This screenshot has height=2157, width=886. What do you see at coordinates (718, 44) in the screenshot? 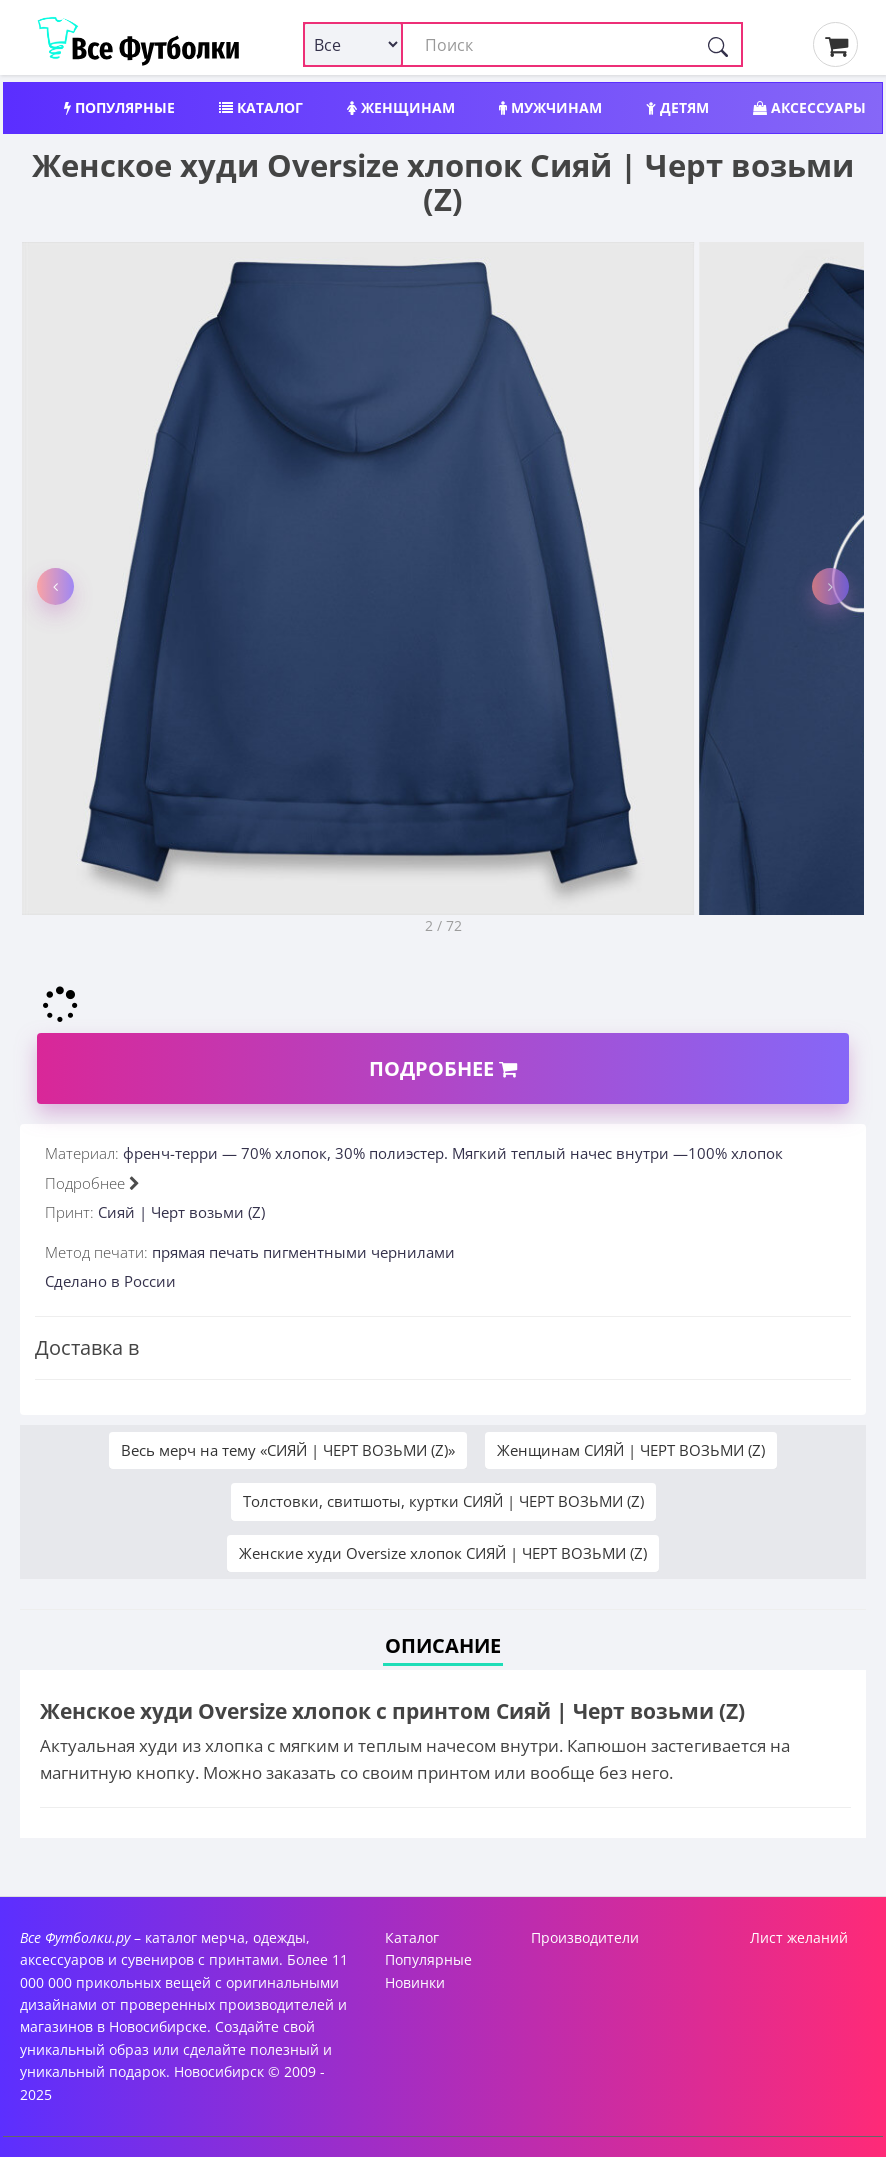
I see `[Поиск]` at bounding box center [718, 44].